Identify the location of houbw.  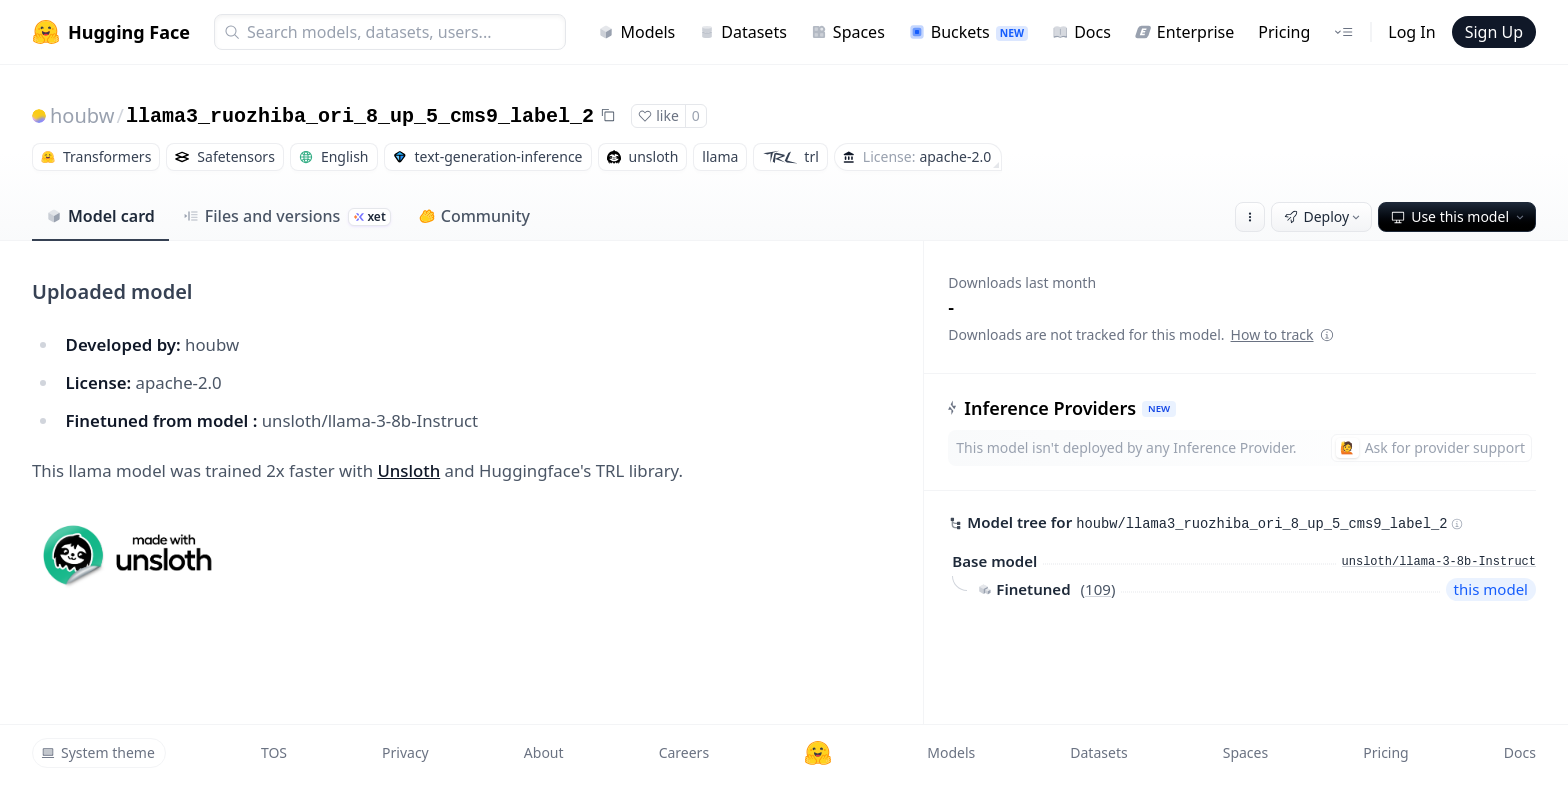
(82, 115).